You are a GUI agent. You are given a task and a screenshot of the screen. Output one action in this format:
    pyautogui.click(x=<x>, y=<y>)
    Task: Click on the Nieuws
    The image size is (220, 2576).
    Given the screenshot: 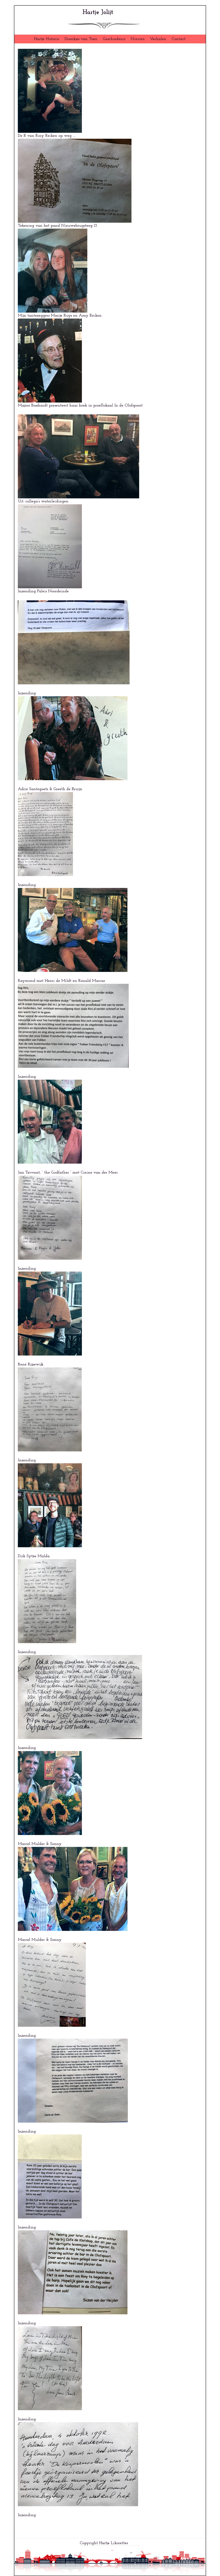 What is the action you would take?
    pyautogui.click(x=137, y=39)
    